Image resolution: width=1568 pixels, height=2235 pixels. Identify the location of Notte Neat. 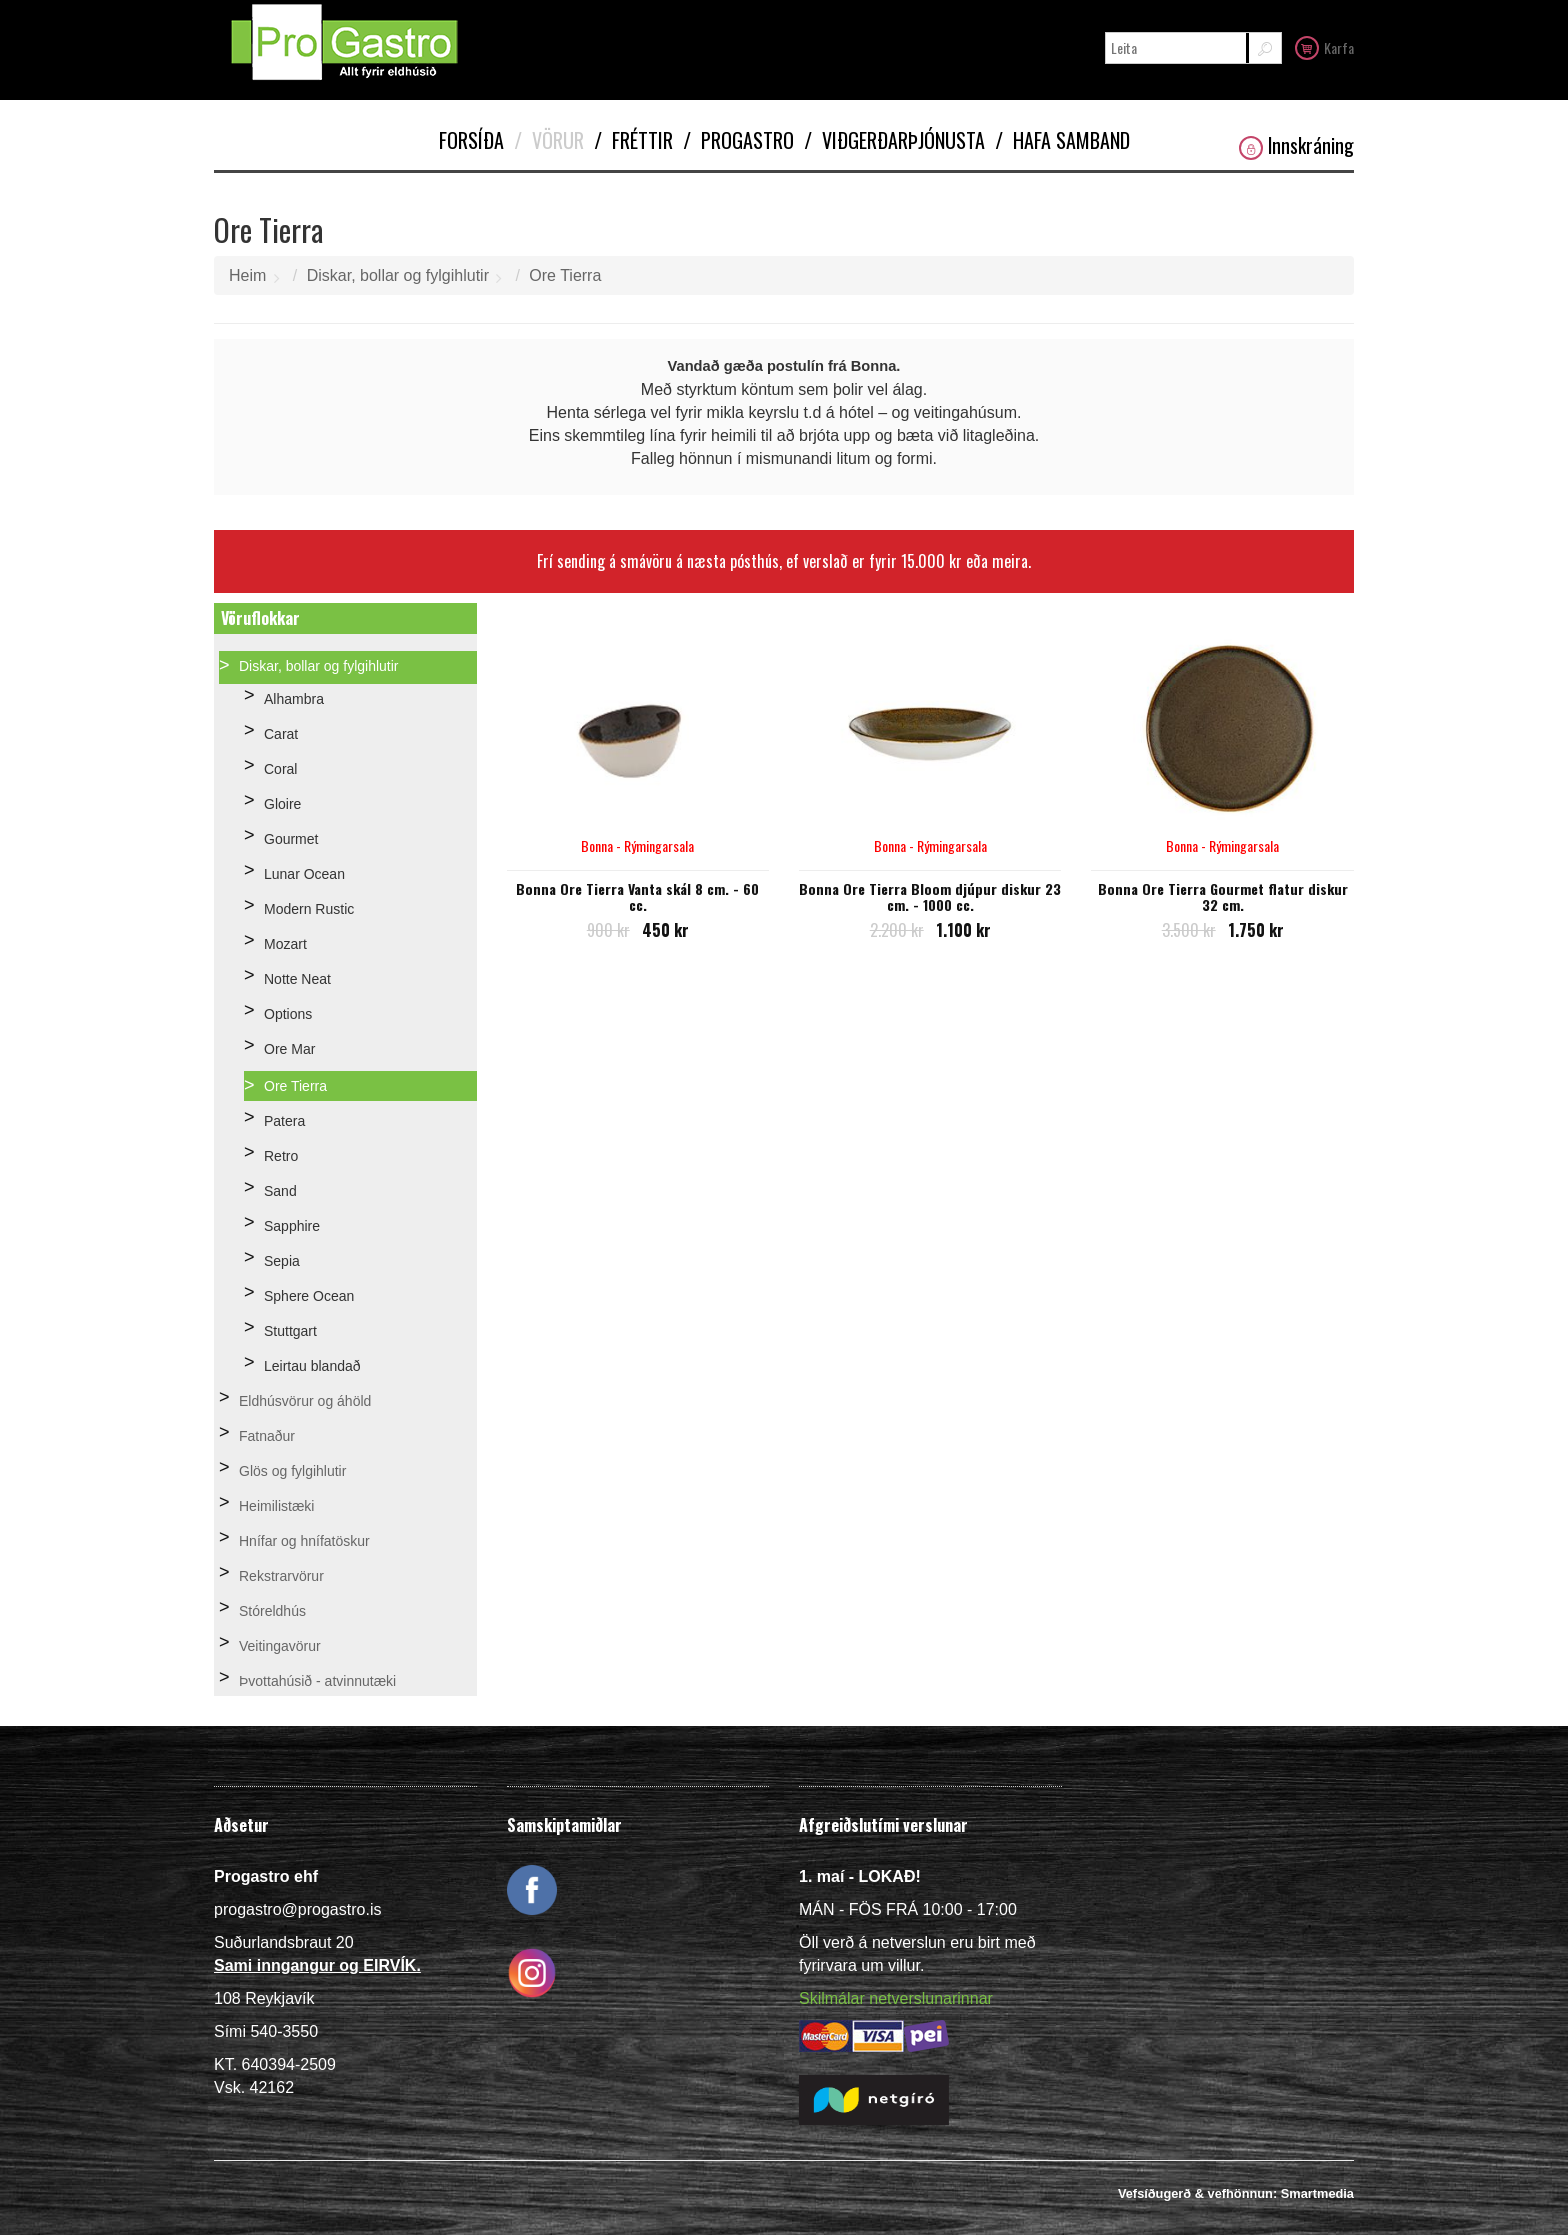
(297, 979).